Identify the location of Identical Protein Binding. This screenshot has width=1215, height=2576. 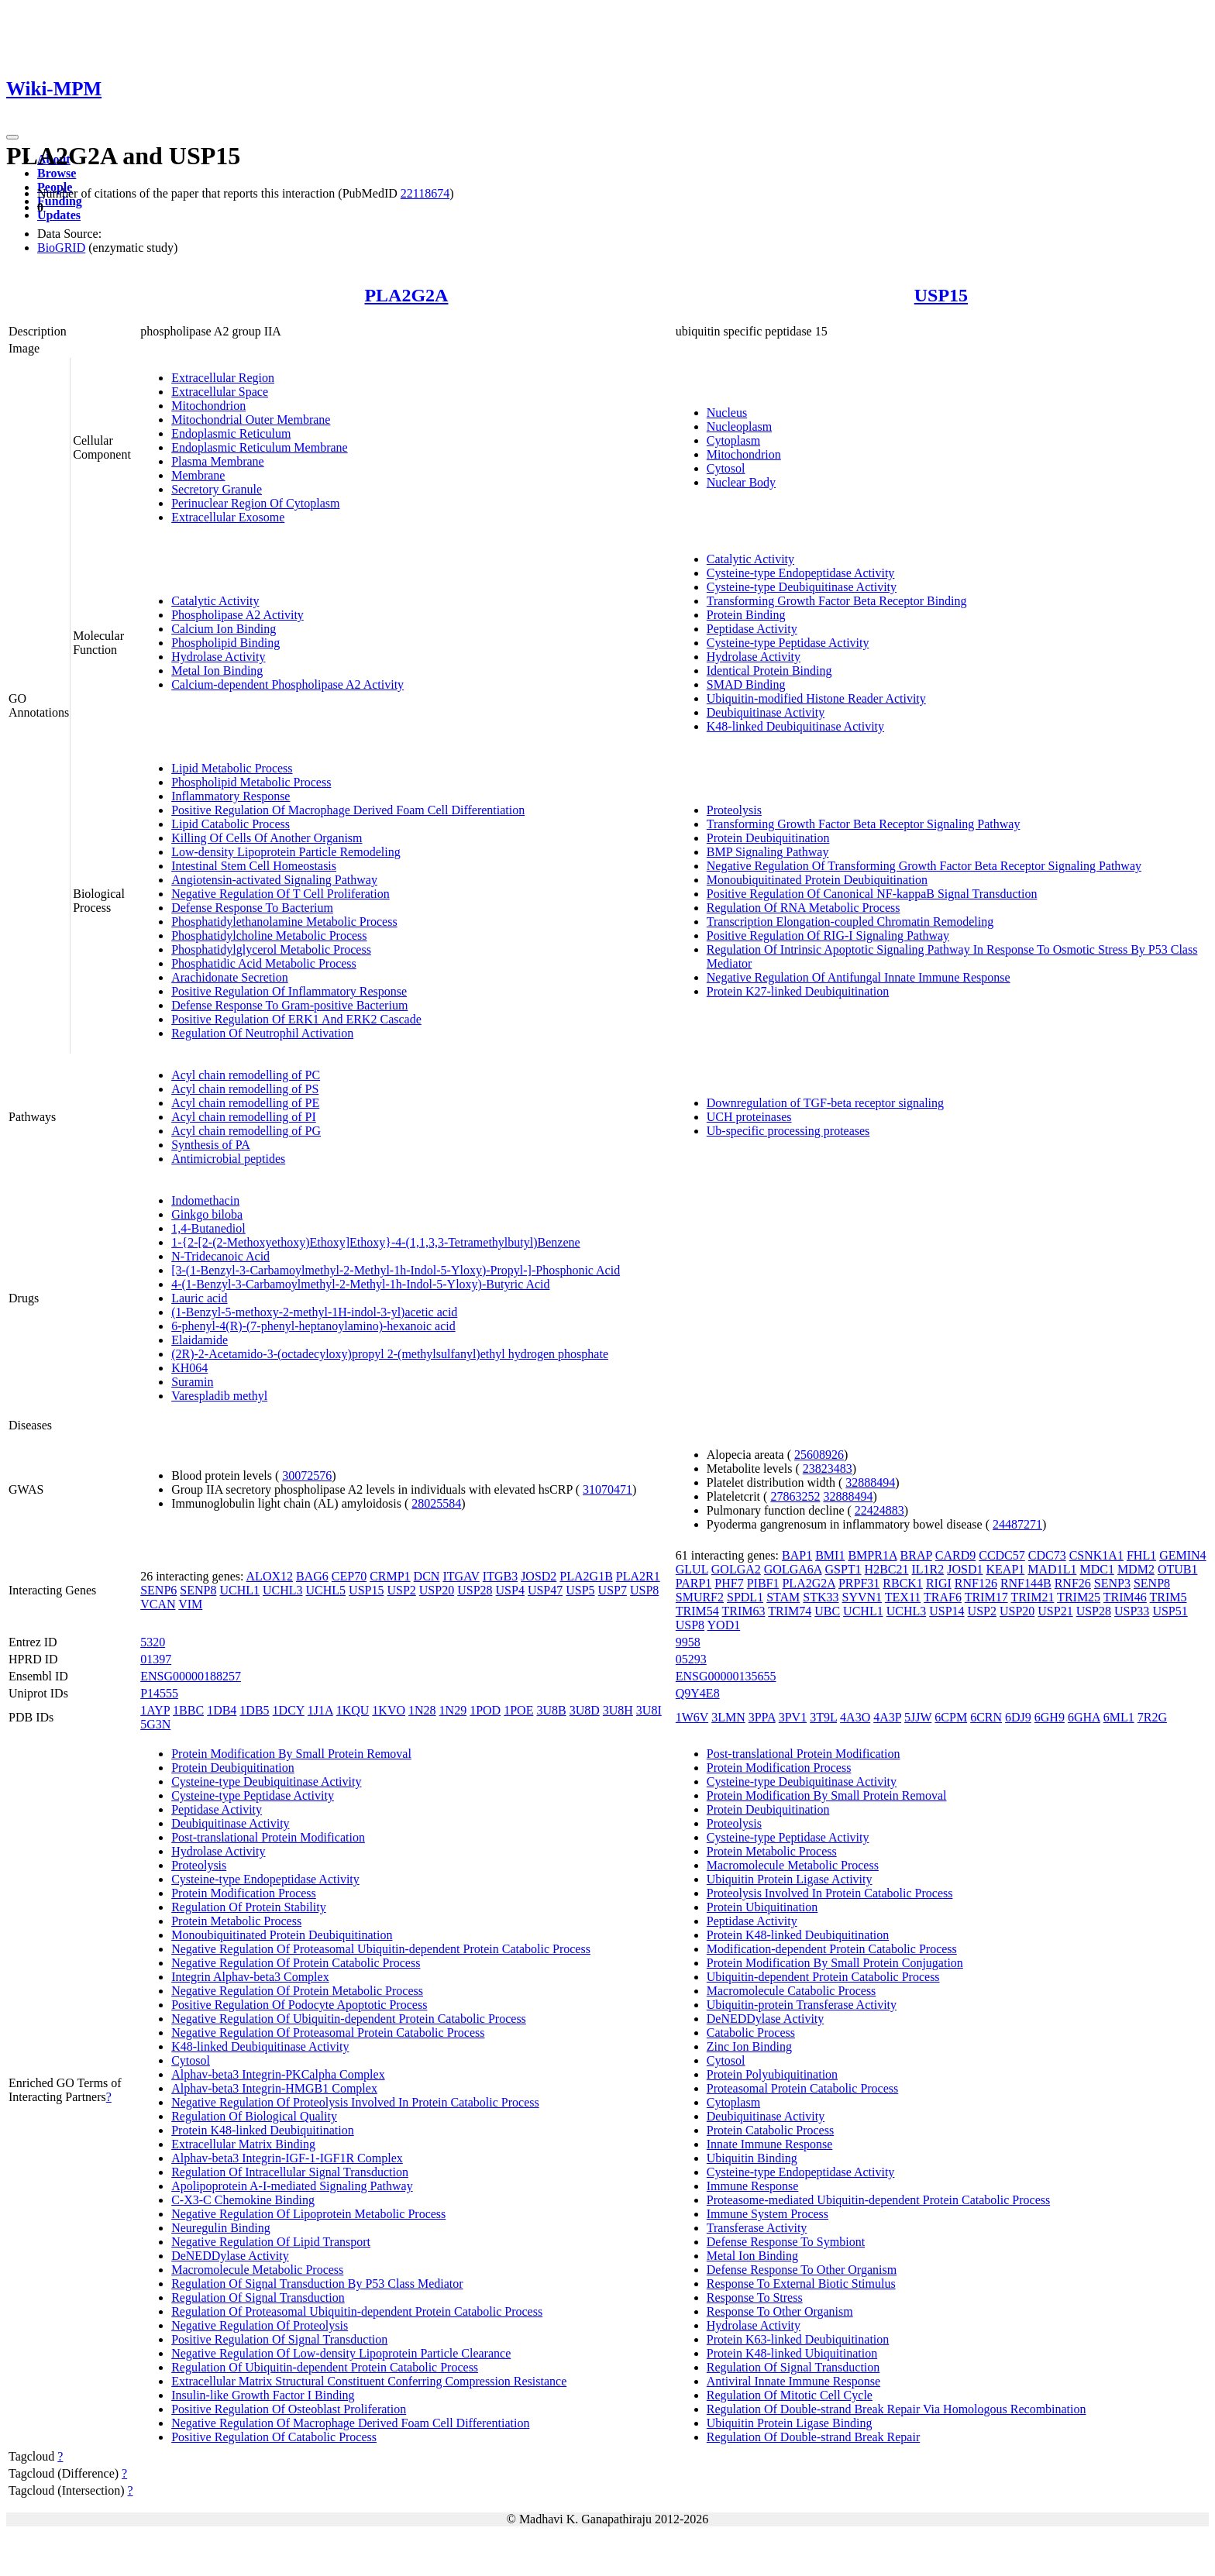
(769, 670).